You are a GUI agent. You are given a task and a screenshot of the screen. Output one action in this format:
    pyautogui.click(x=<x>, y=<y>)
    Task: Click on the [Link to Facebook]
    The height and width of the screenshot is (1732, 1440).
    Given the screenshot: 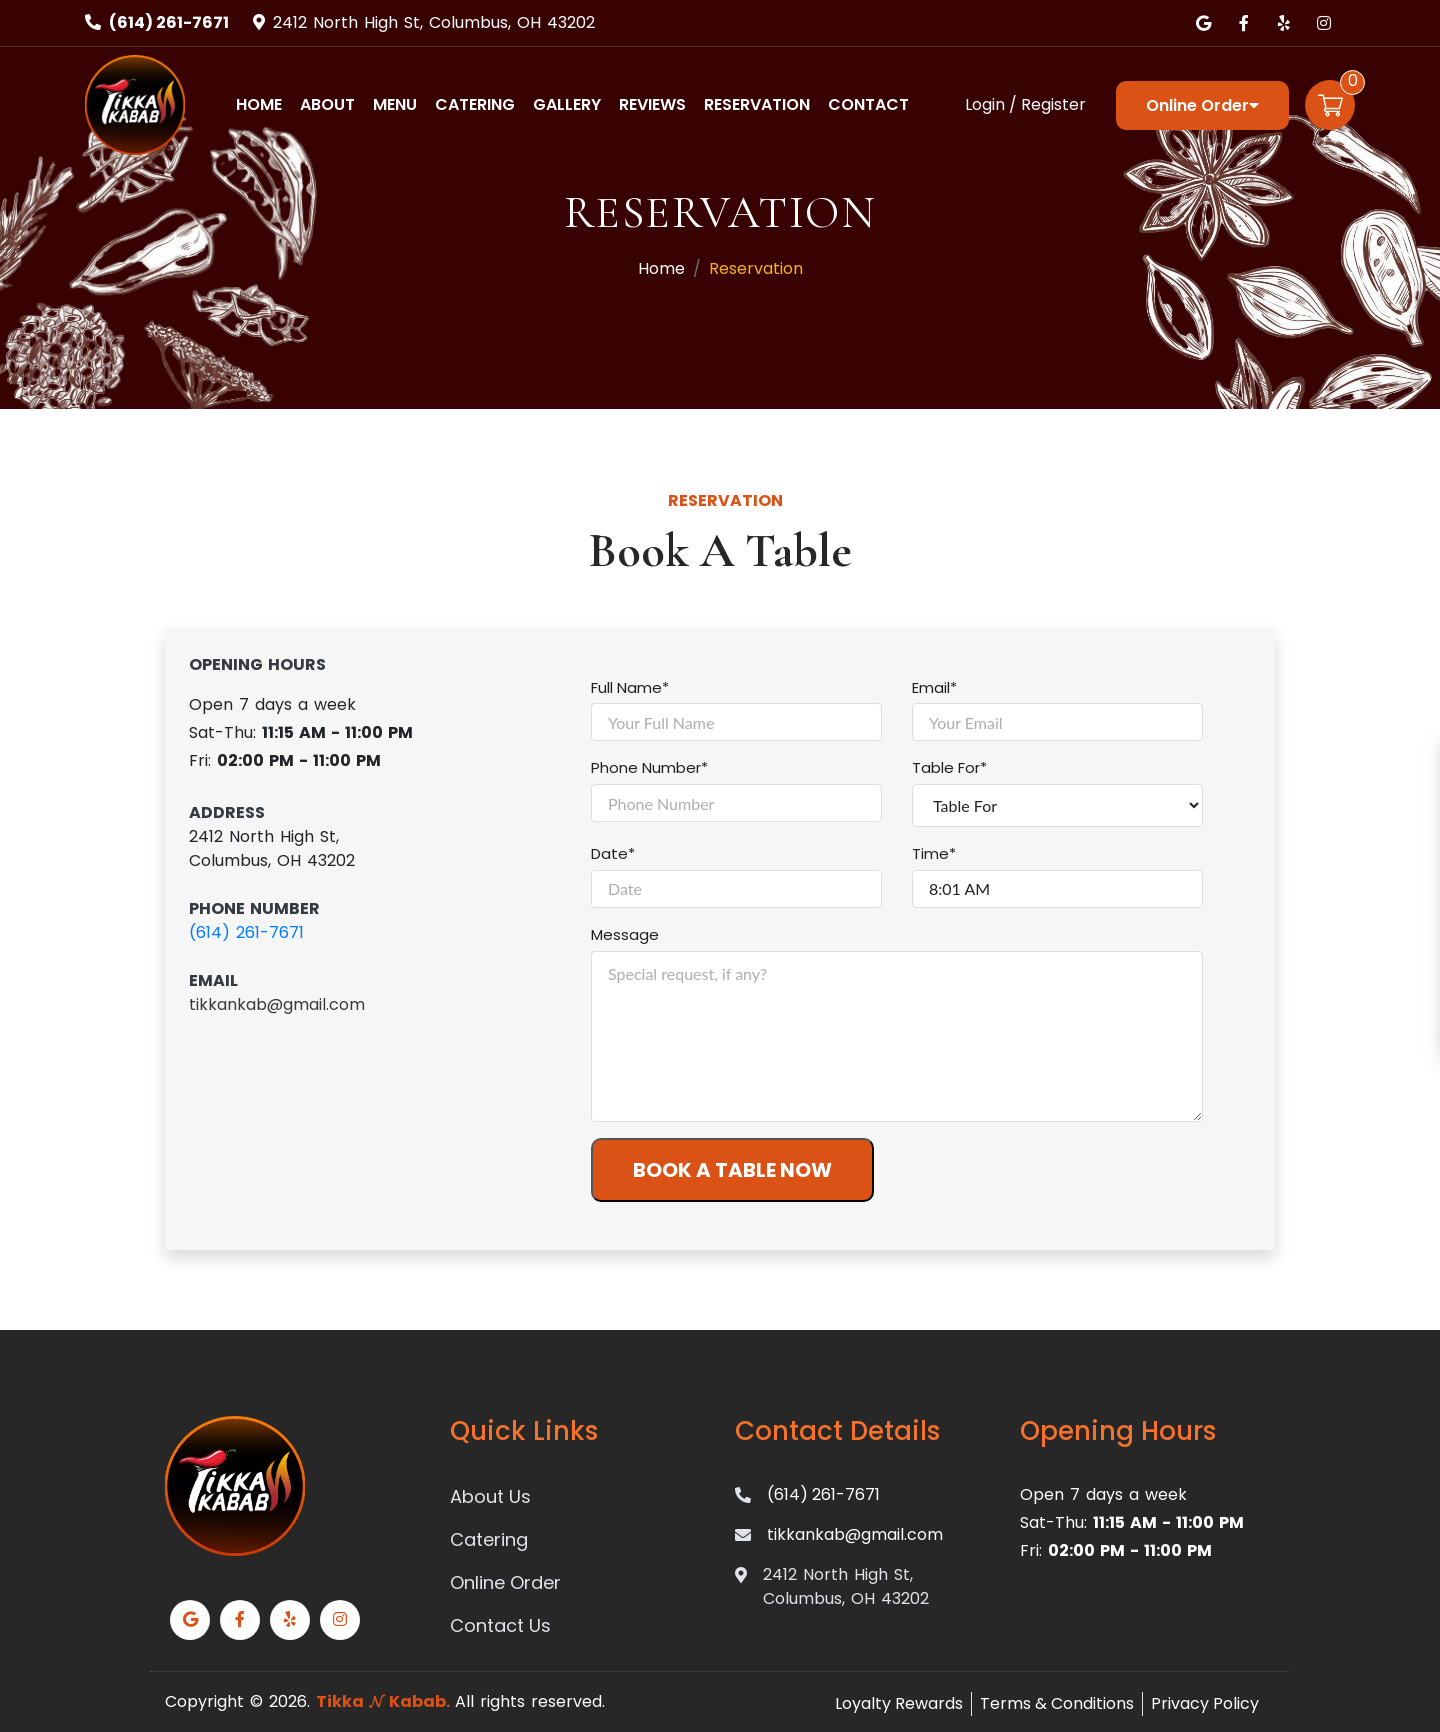 What is the action you would take?
    pyautogui.click(x=1244, y=23)
    